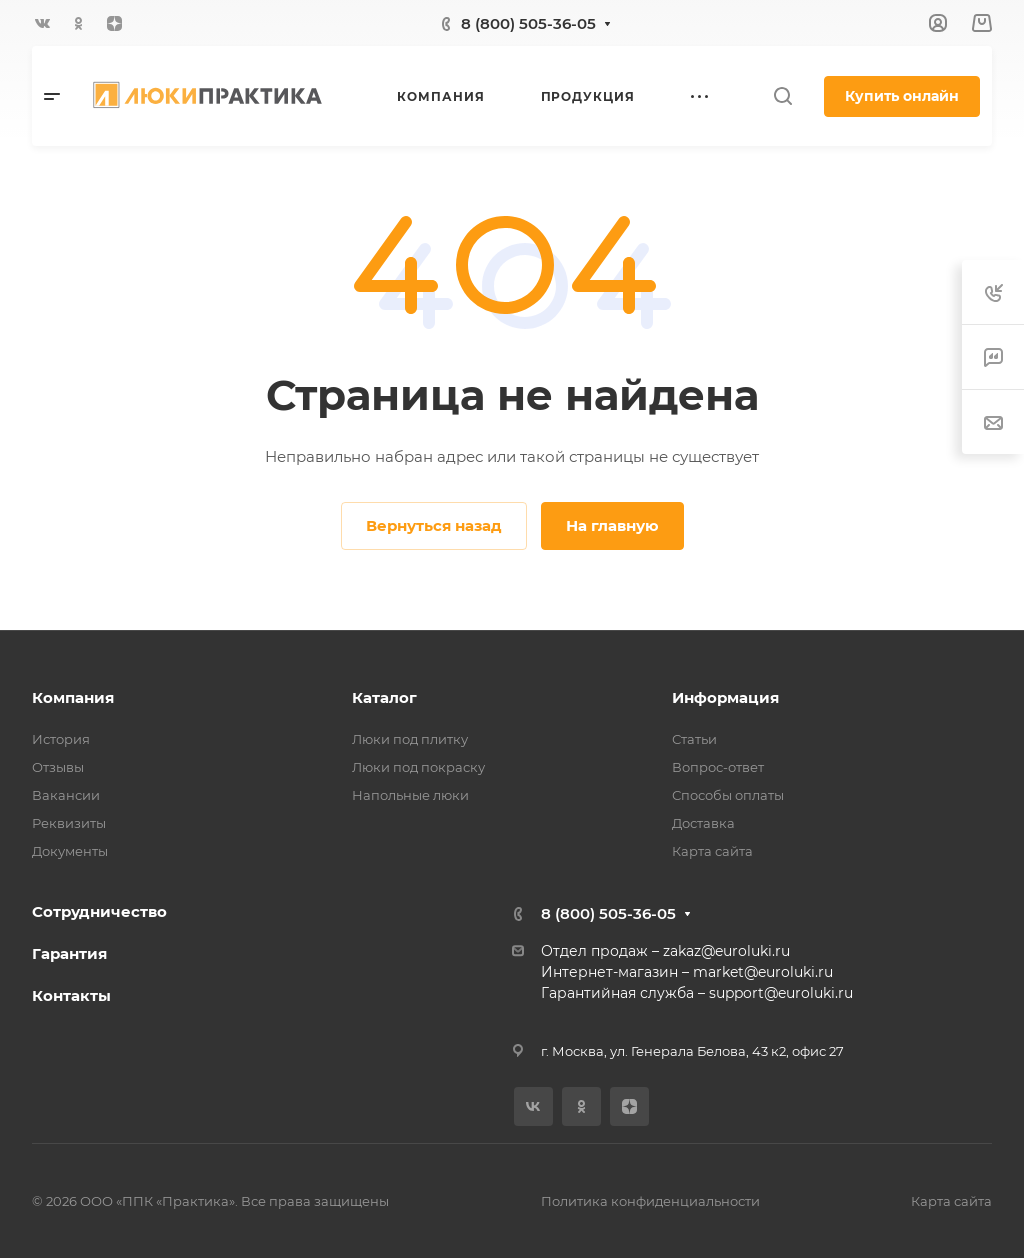 Image resolution: width=1024 pixels, height=1258 pixels. I want to click on Напольные люки, so click(410, 795).